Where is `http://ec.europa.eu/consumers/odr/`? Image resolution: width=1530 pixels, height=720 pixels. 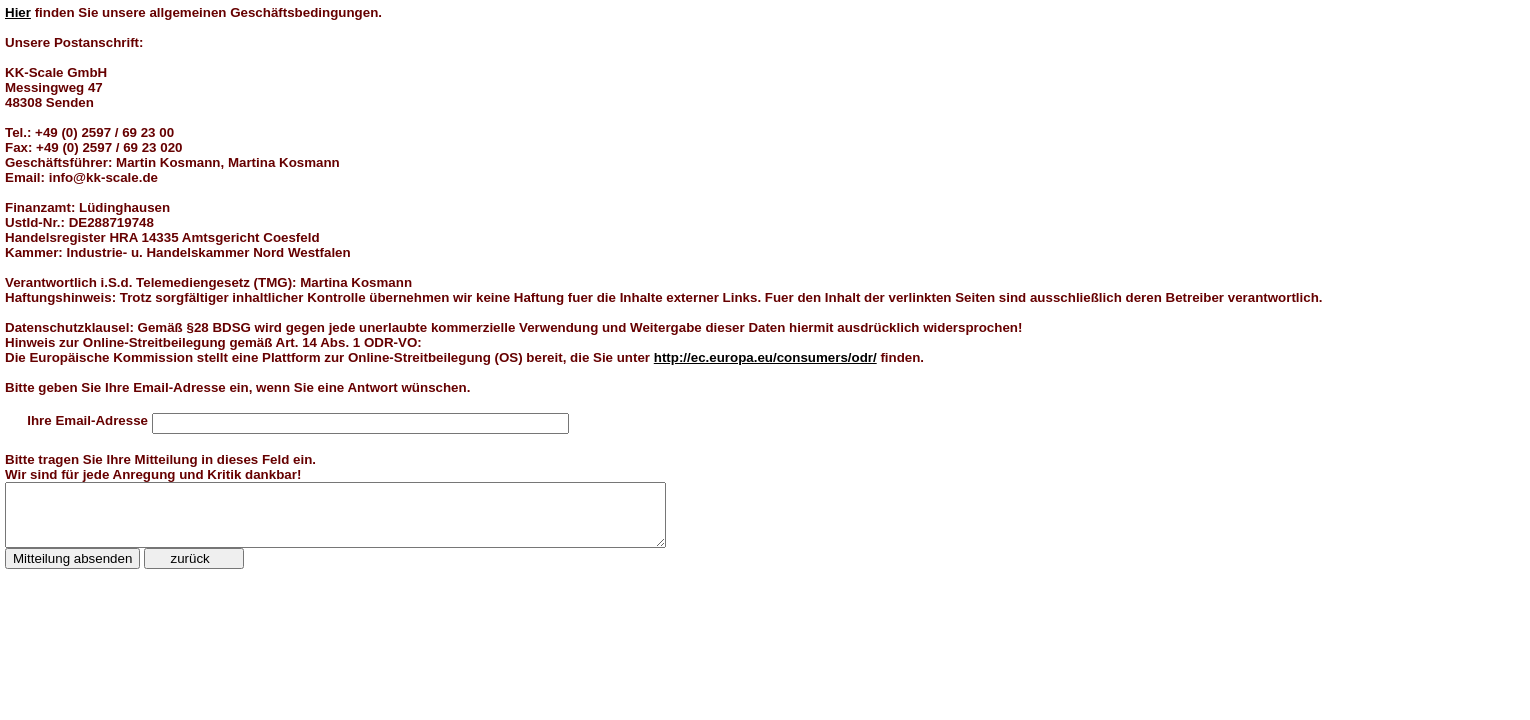
http://ec.europa.eu/consumers/odr/ is located at coordinates (765, 357).